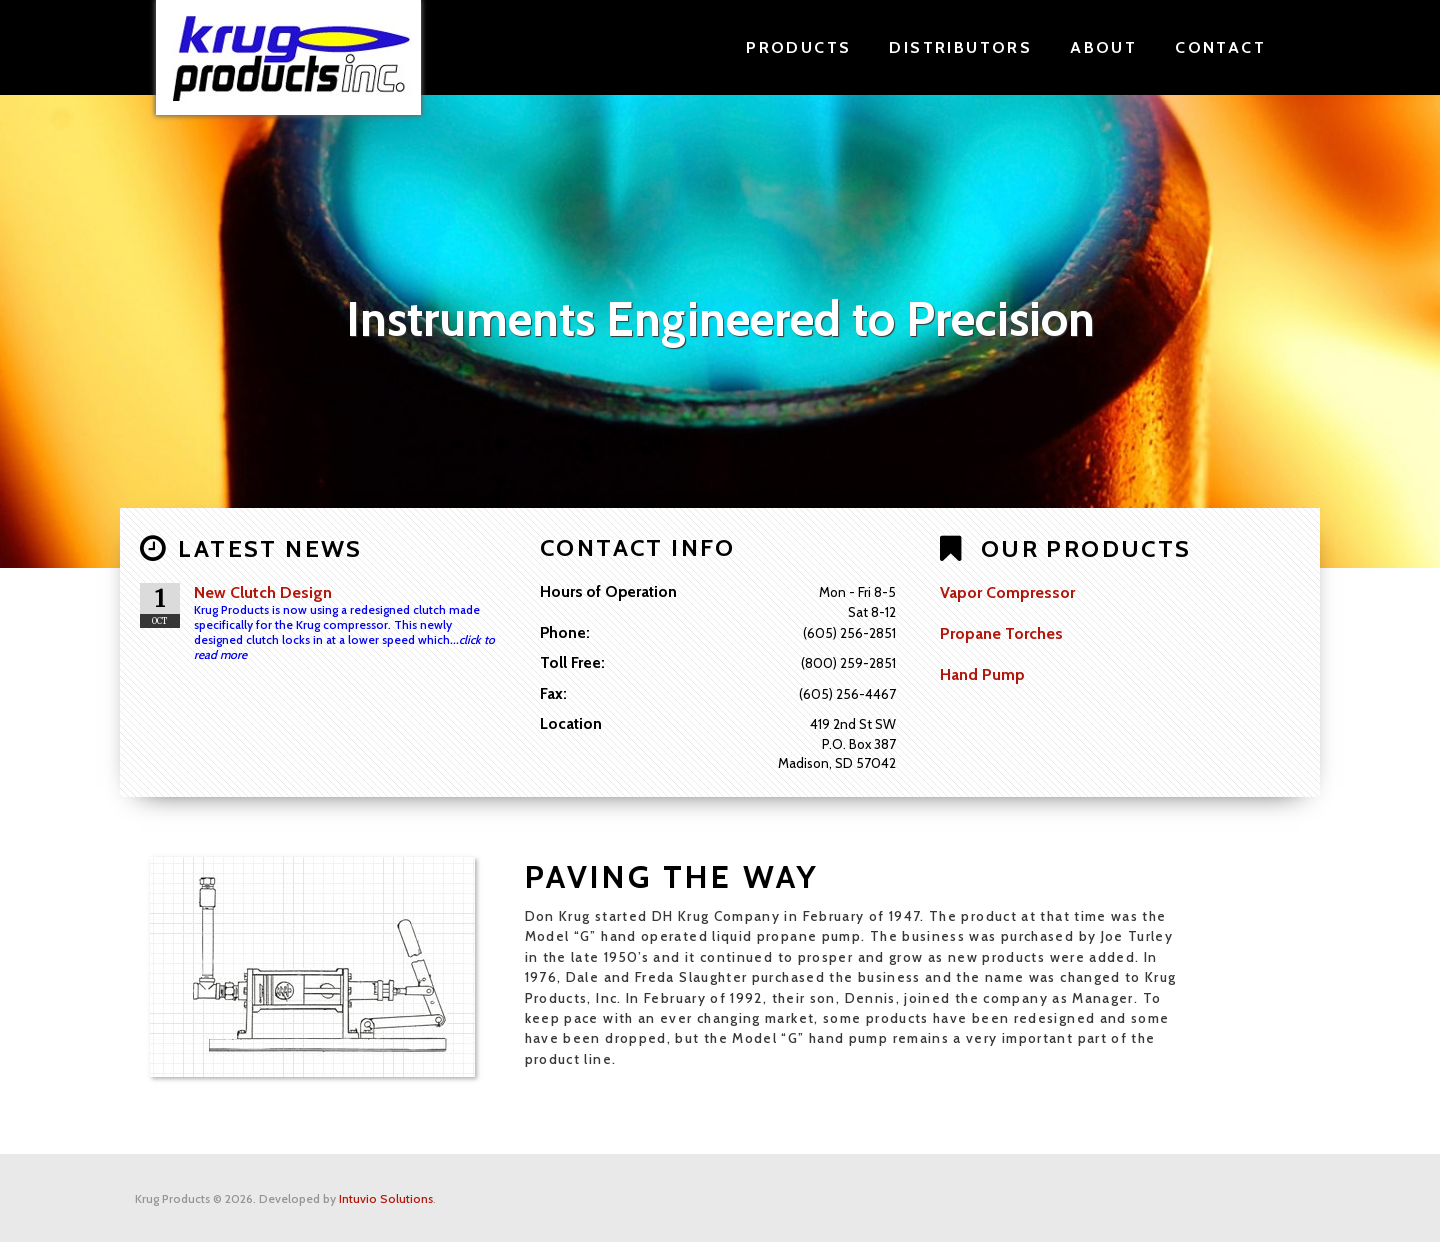  Describe the element at coordinates (386, 1197) in the screenshot. I see `Intuvio Solutions` at that location.